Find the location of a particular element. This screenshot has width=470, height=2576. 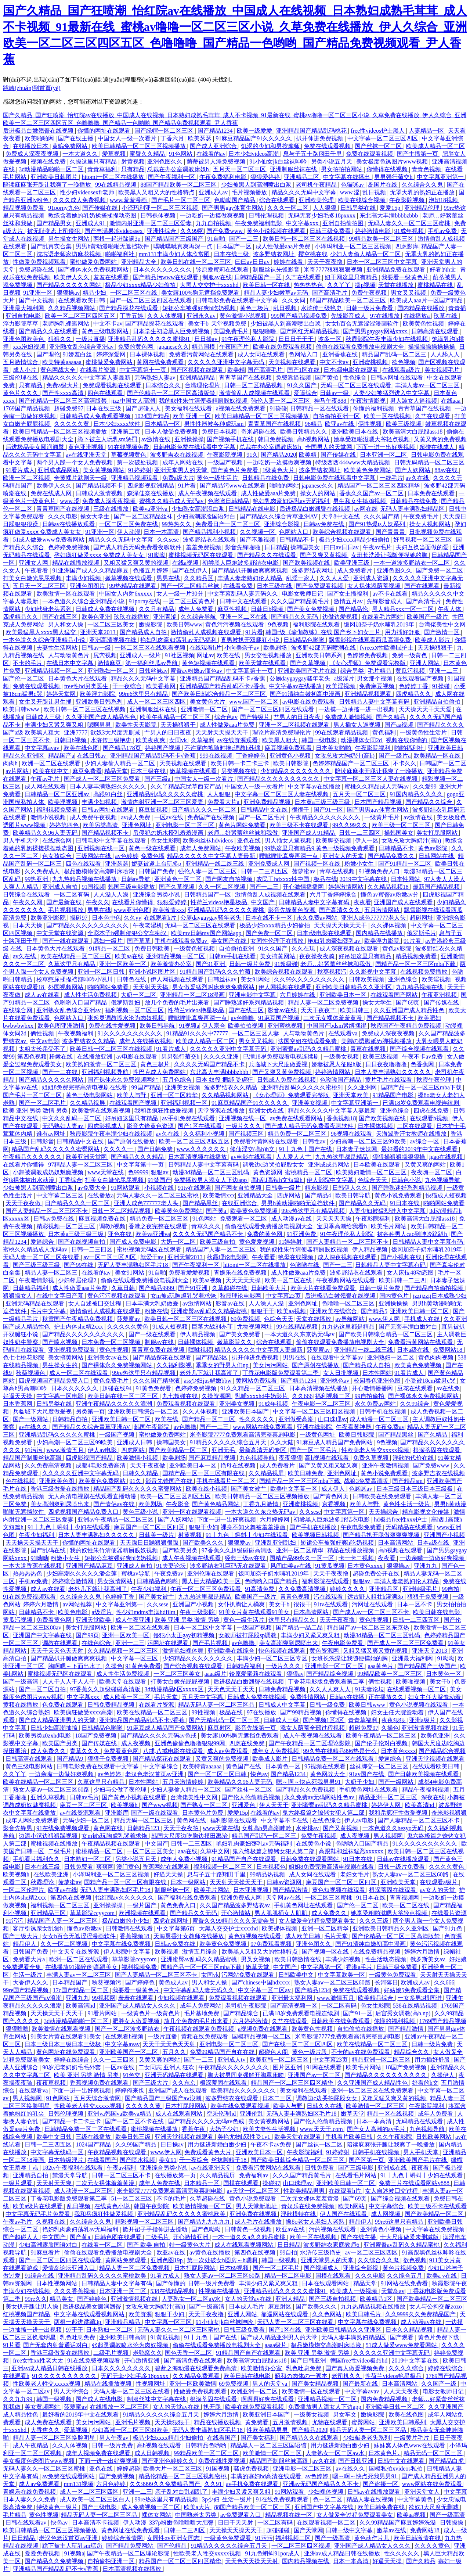

国产草草 is located at coordinates (139, 941).